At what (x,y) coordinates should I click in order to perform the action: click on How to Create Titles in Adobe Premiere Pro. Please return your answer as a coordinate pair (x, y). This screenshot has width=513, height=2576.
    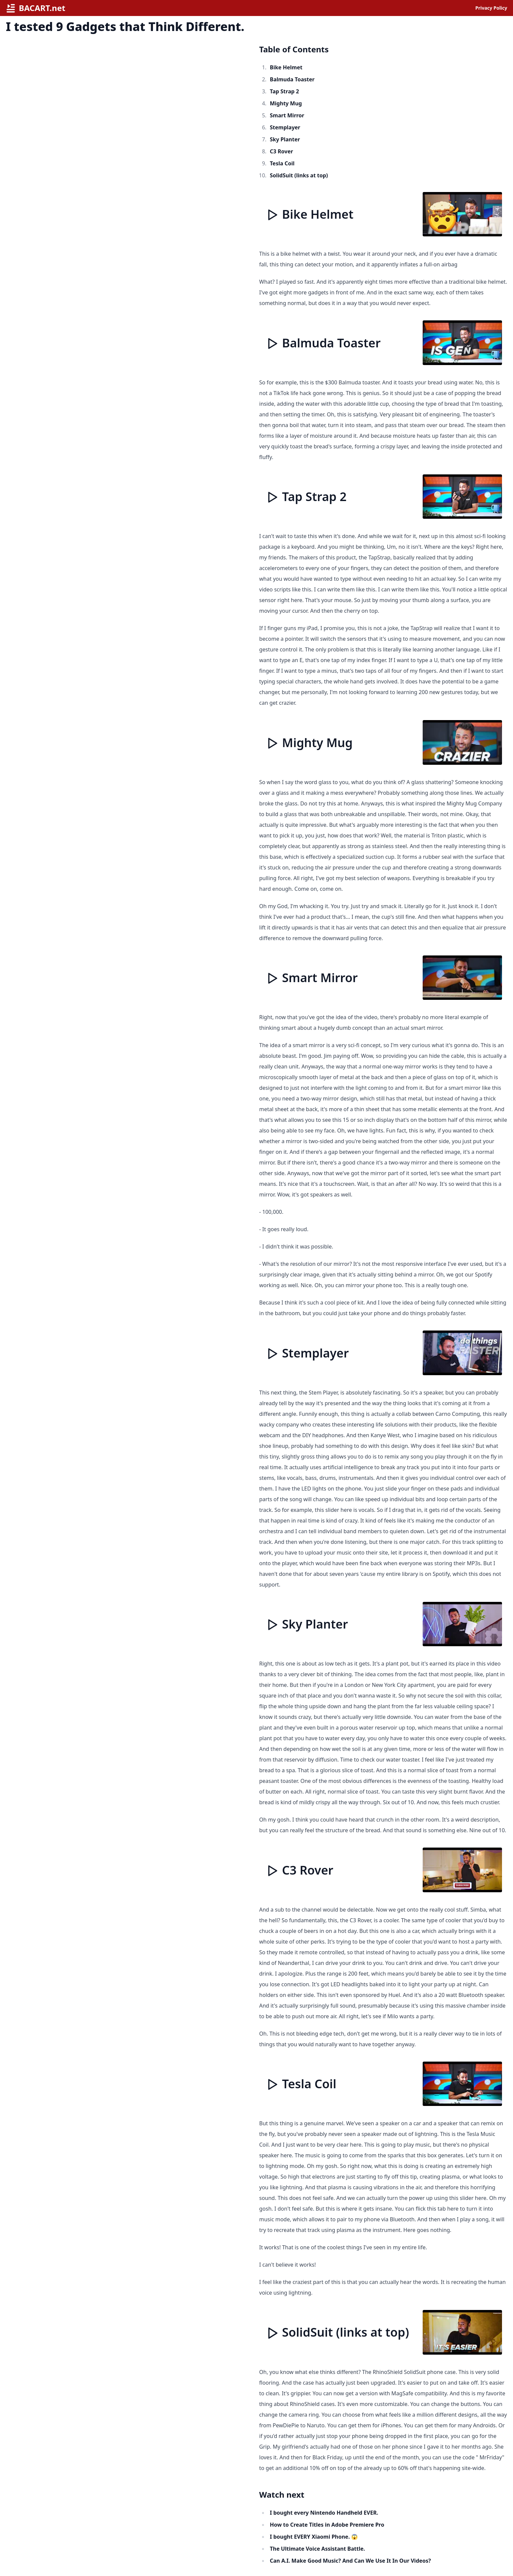
    Looking at the image, I should click on (327, 2524).